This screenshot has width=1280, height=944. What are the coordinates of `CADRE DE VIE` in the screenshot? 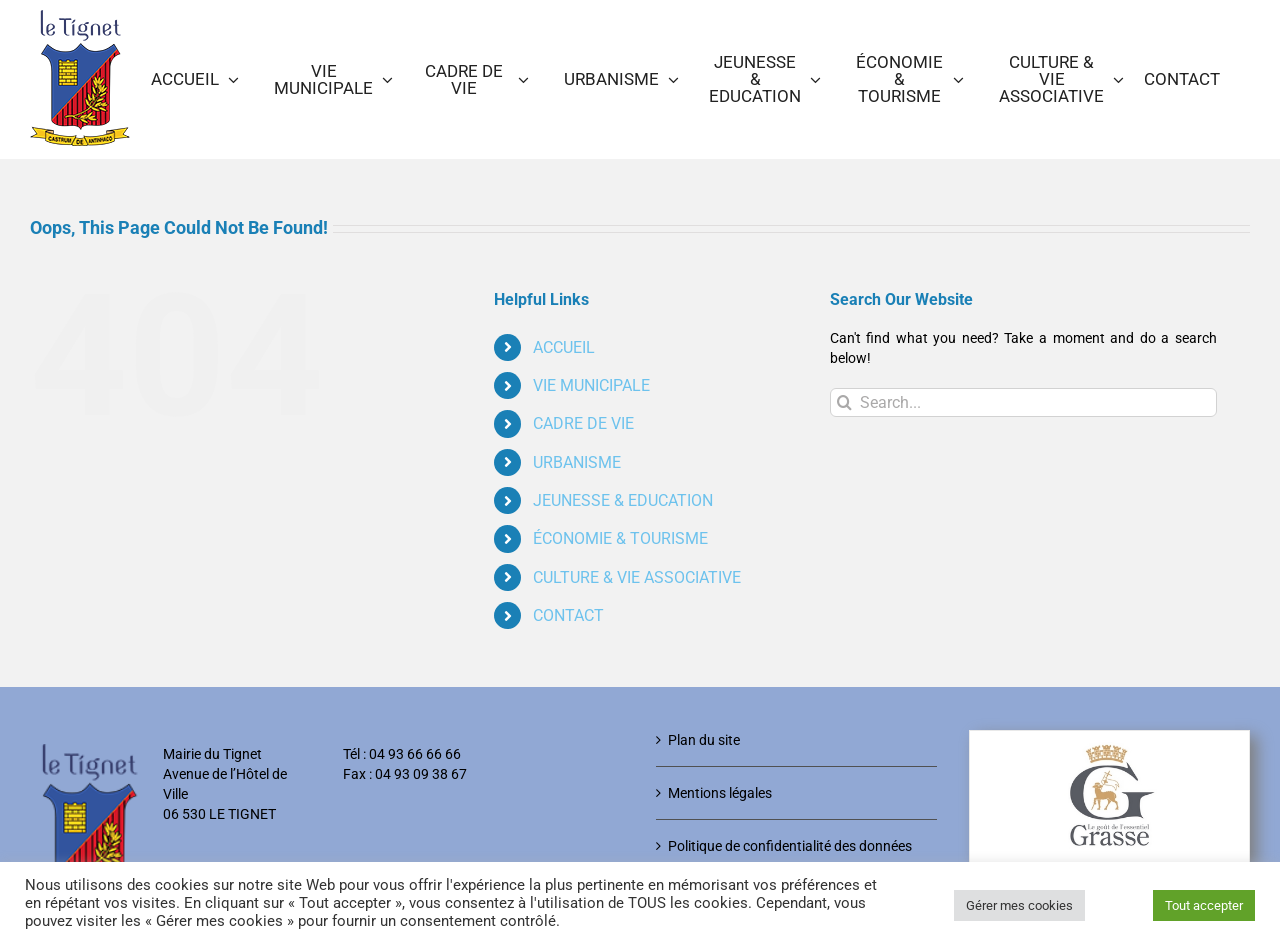 It's located at (583, 423).